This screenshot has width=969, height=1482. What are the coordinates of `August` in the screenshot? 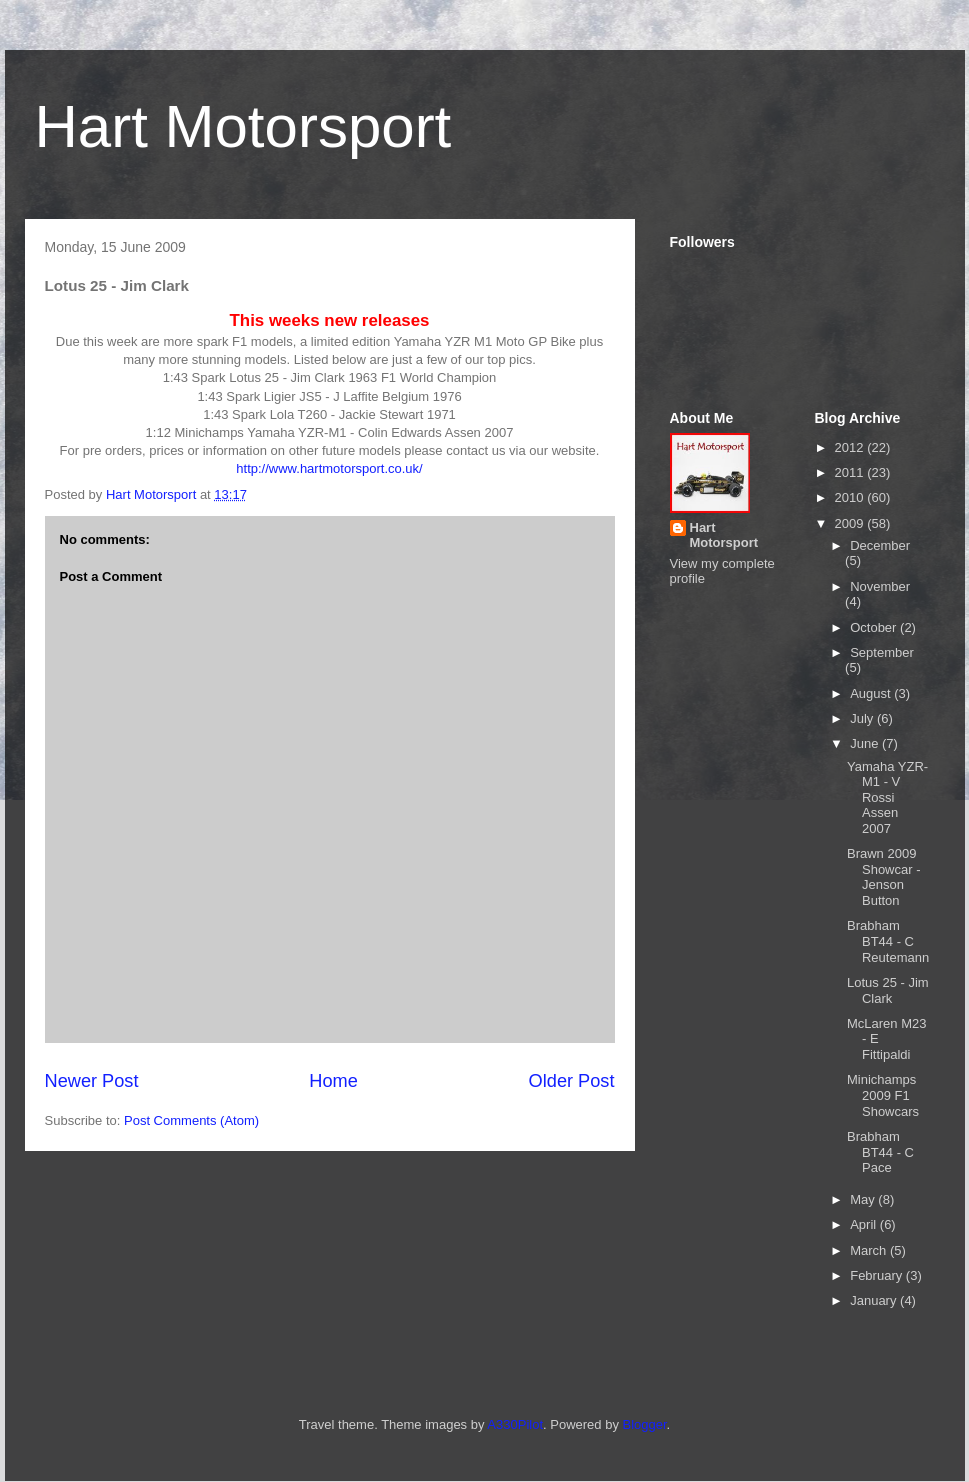 It's located at (872, 693).